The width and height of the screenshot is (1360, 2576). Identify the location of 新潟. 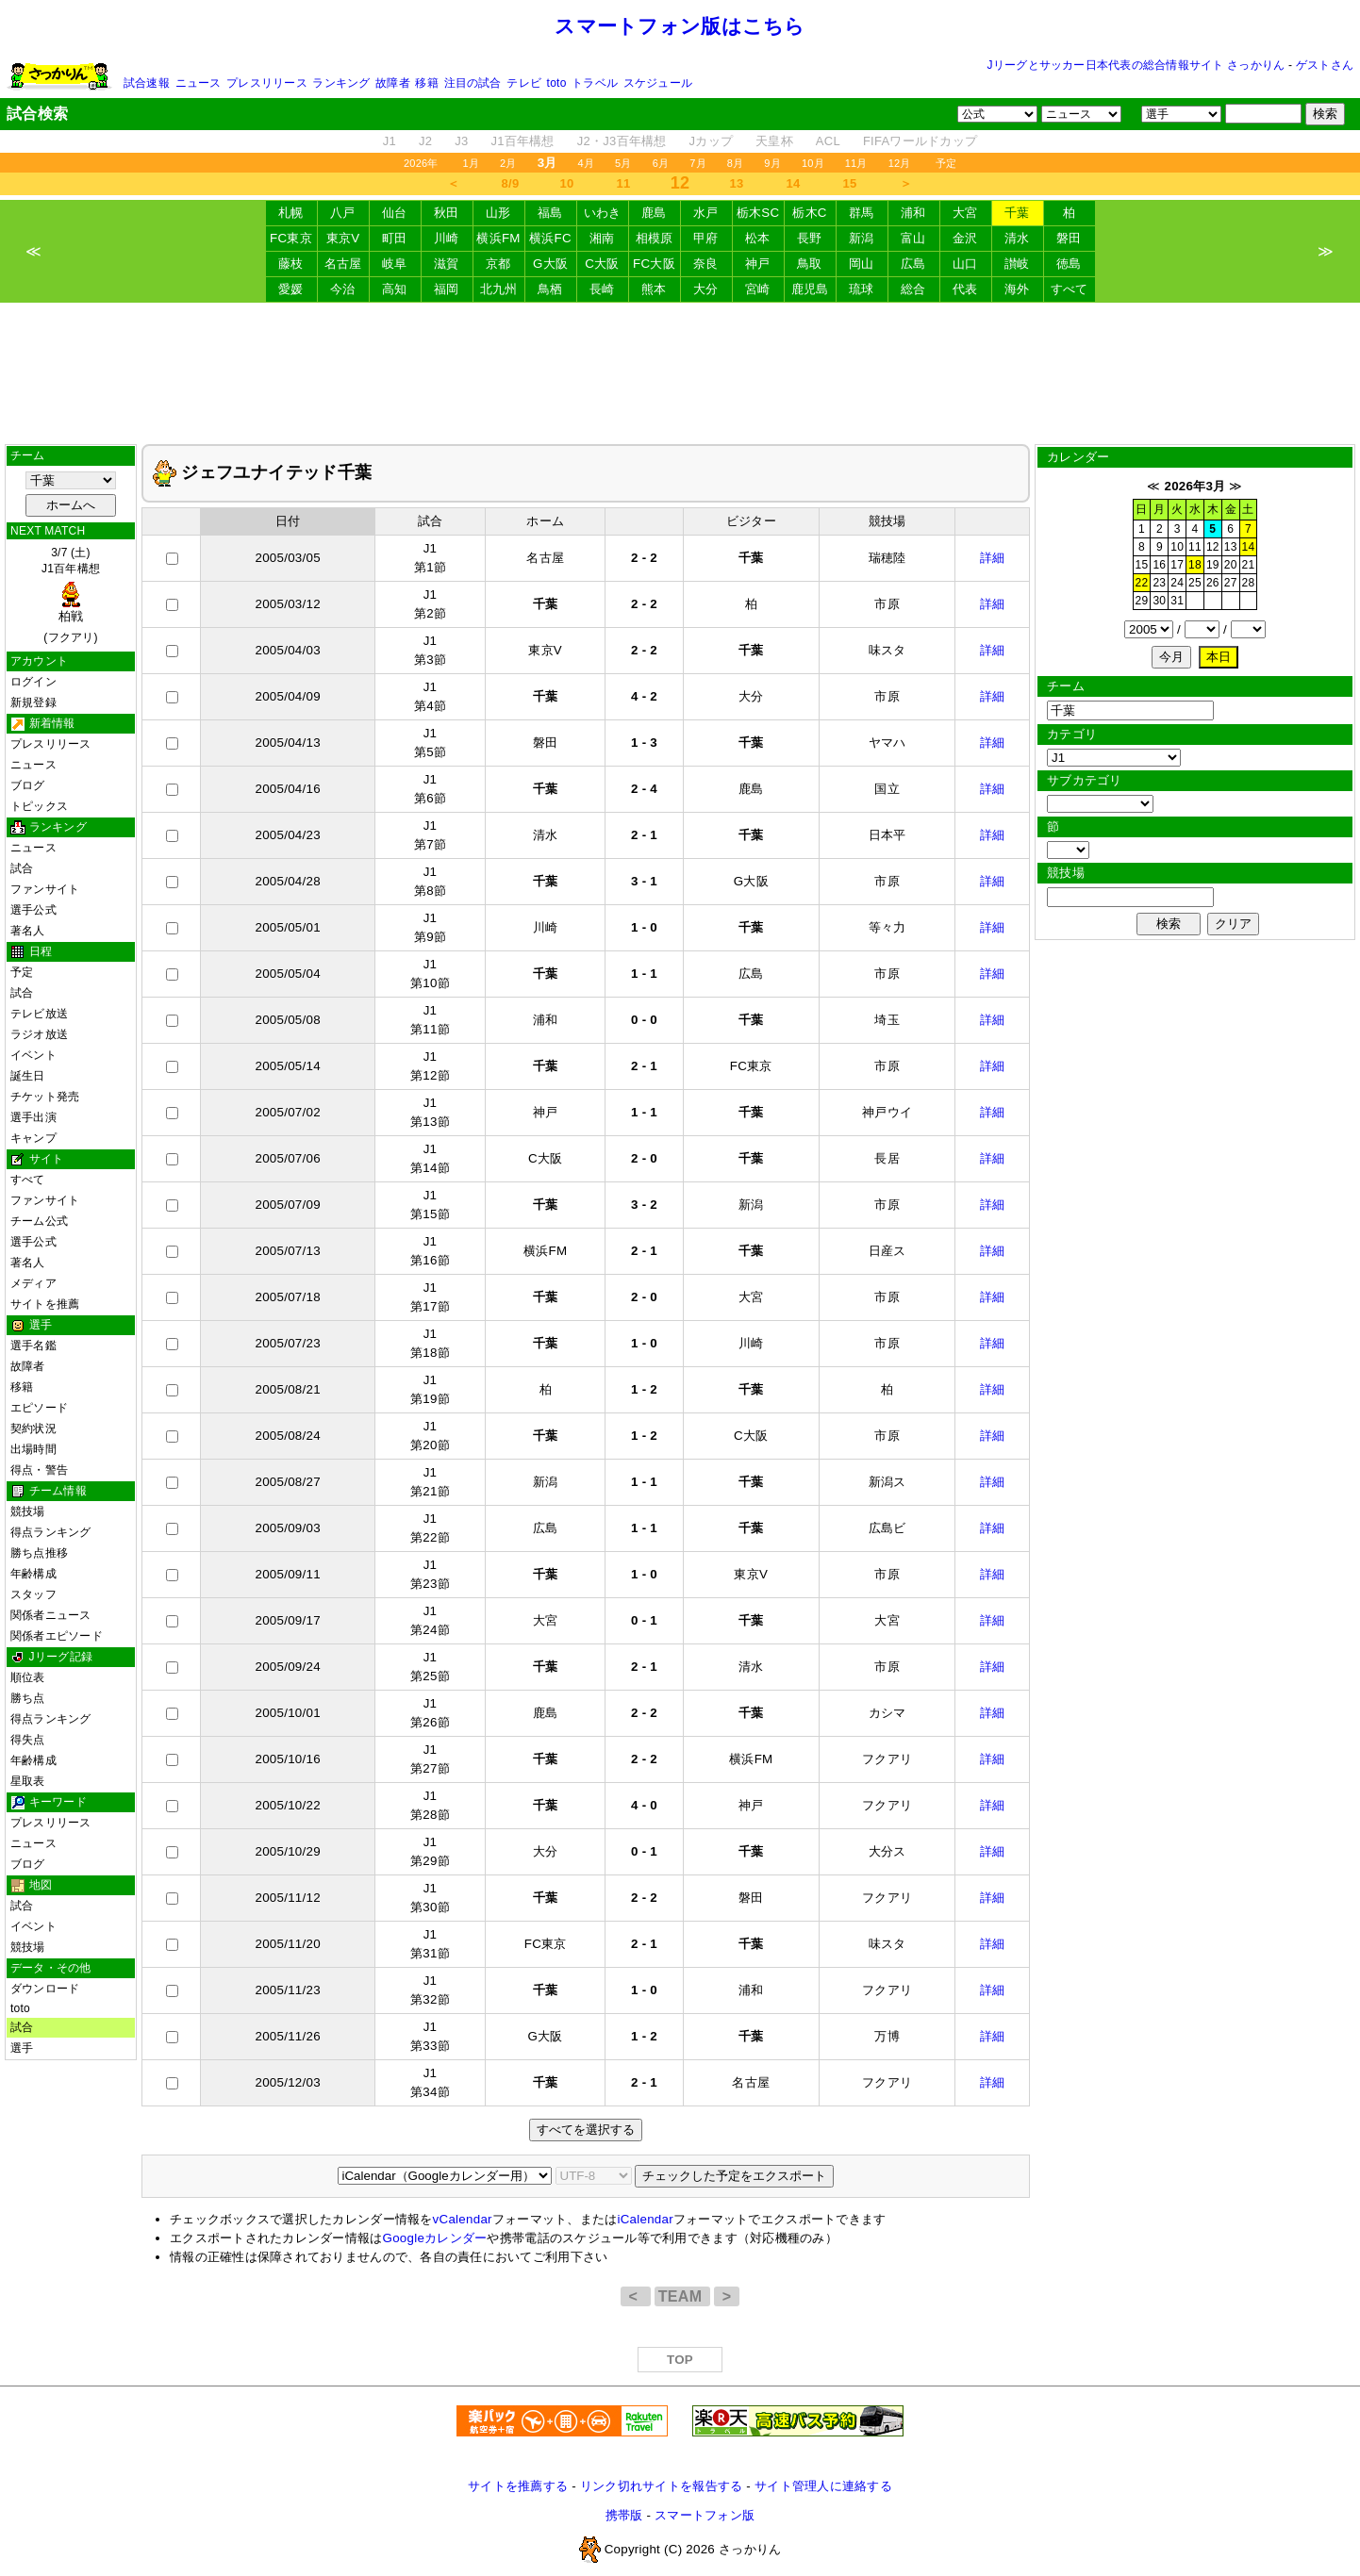
(861, 238).